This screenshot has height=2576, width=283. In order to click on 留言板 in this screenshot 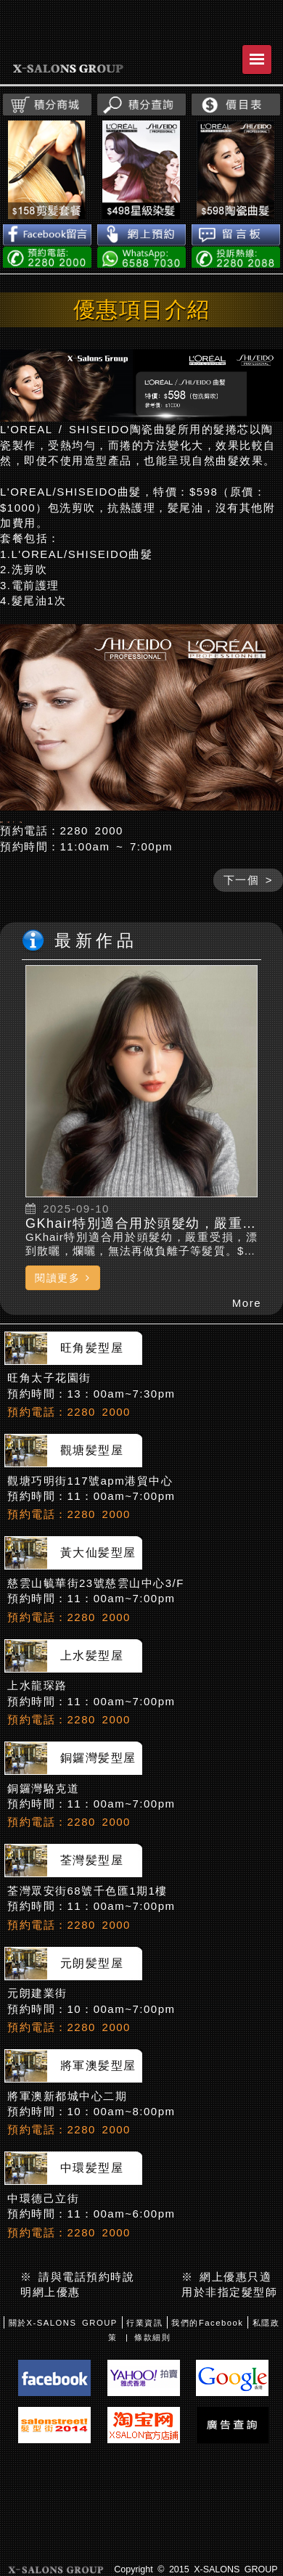, I will do `click(236, 235)`.